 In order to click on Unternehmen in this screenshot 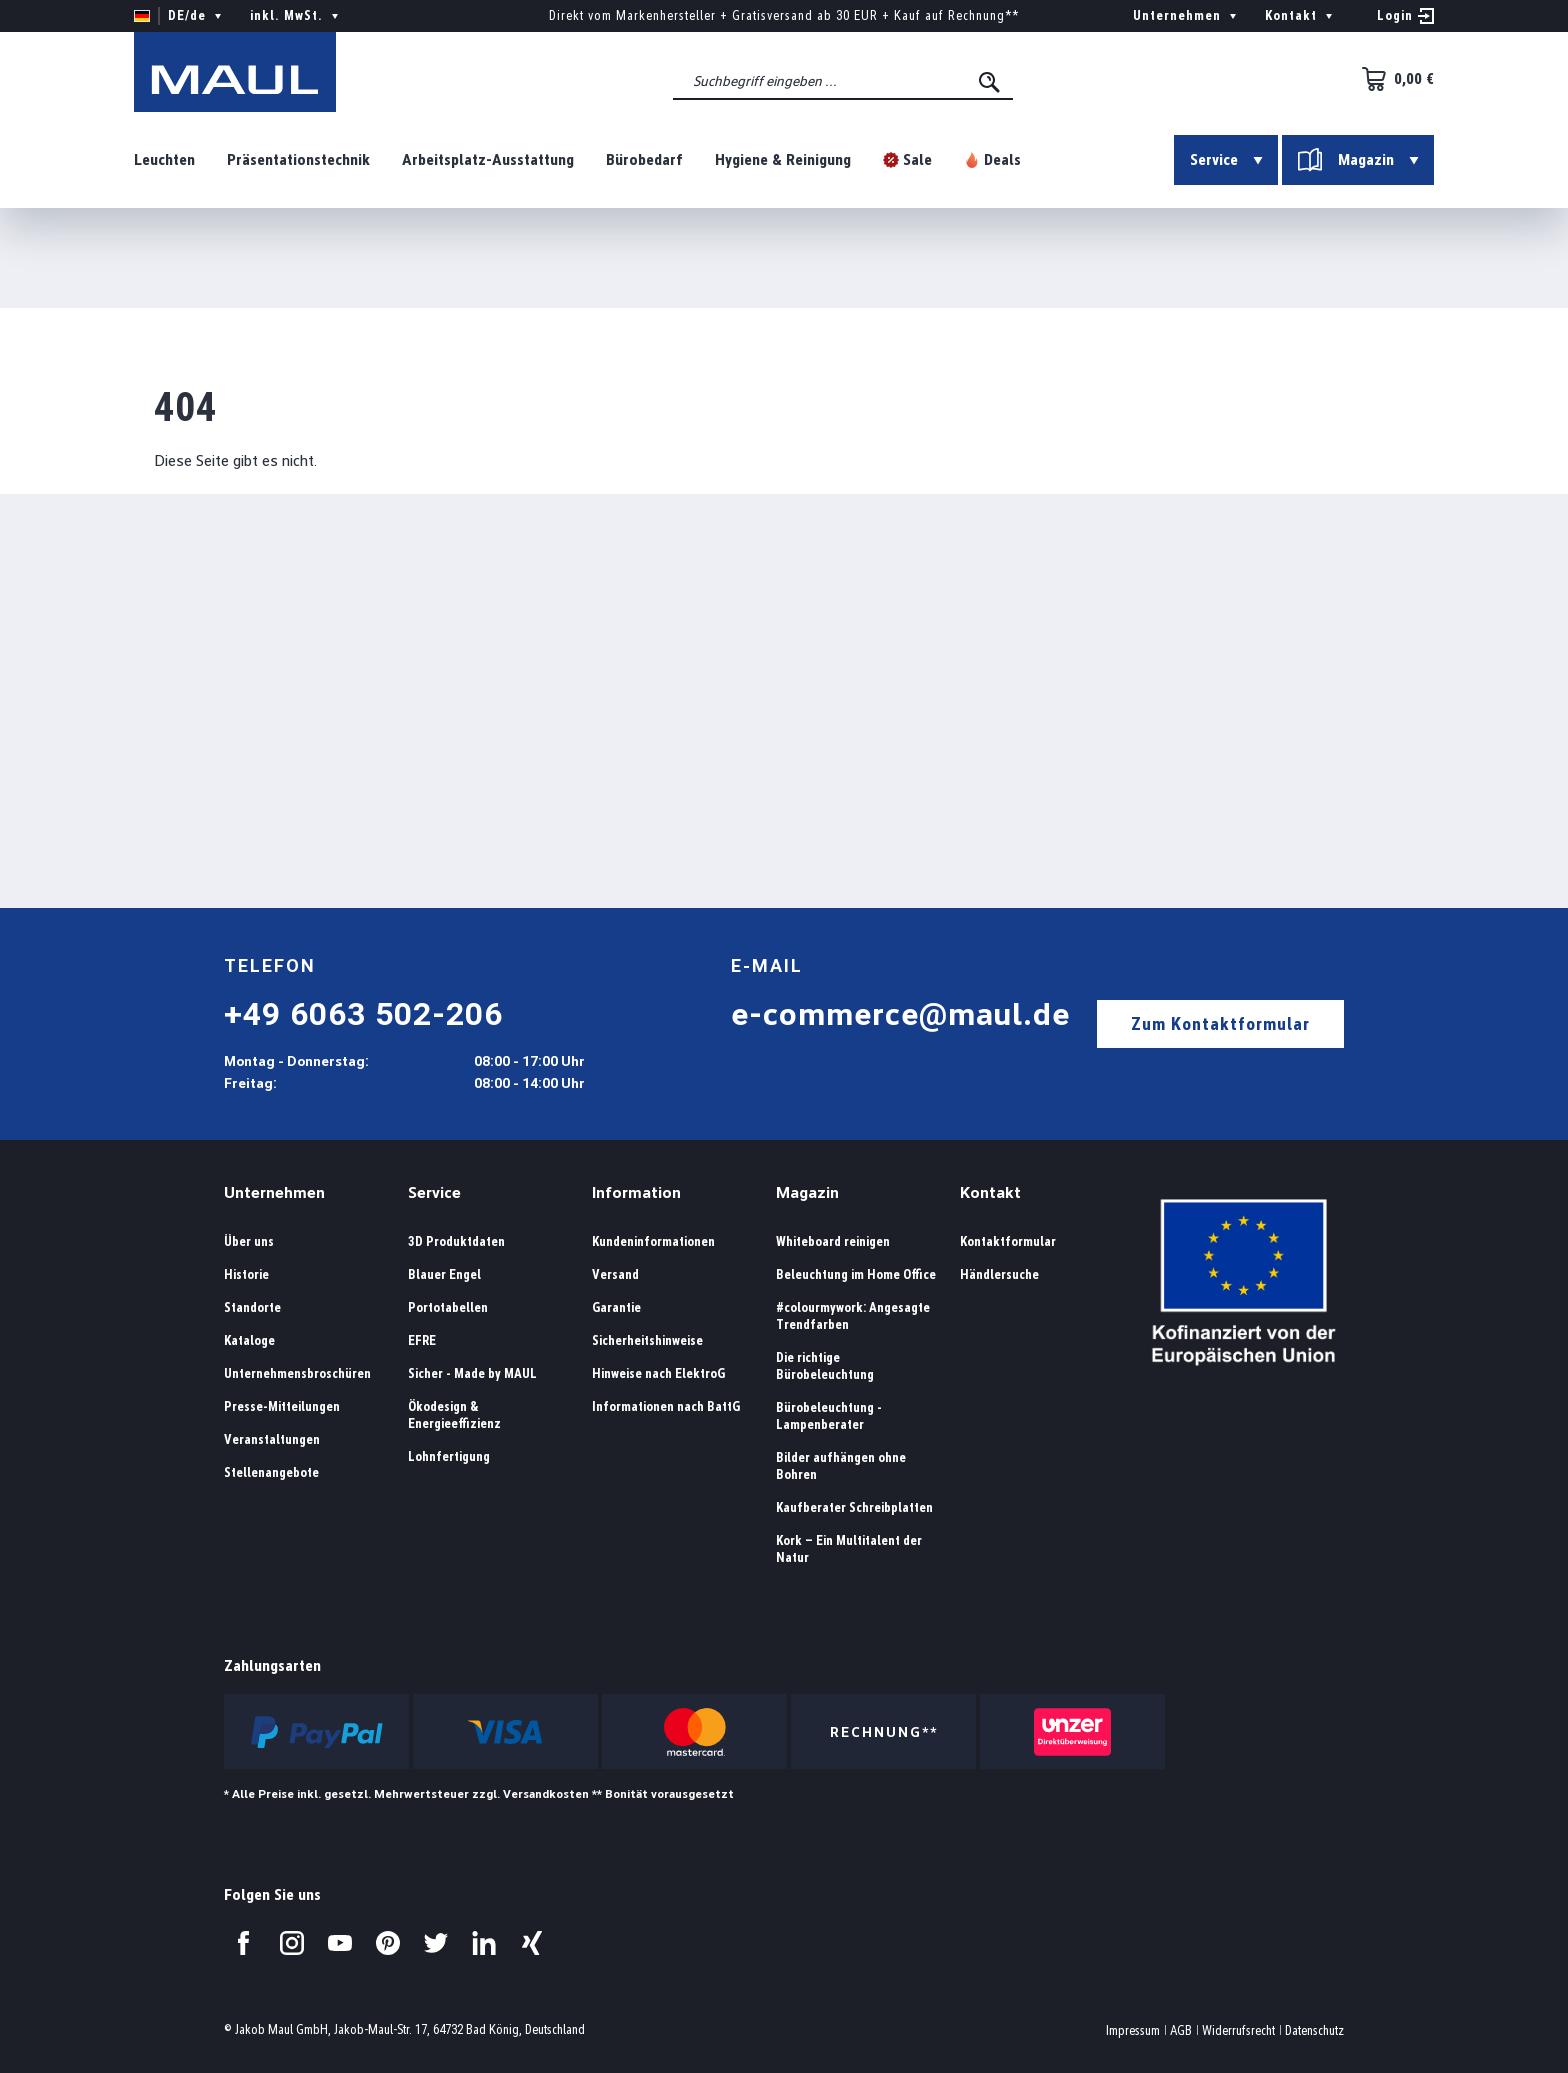, I will do `click(274, 1192)`.